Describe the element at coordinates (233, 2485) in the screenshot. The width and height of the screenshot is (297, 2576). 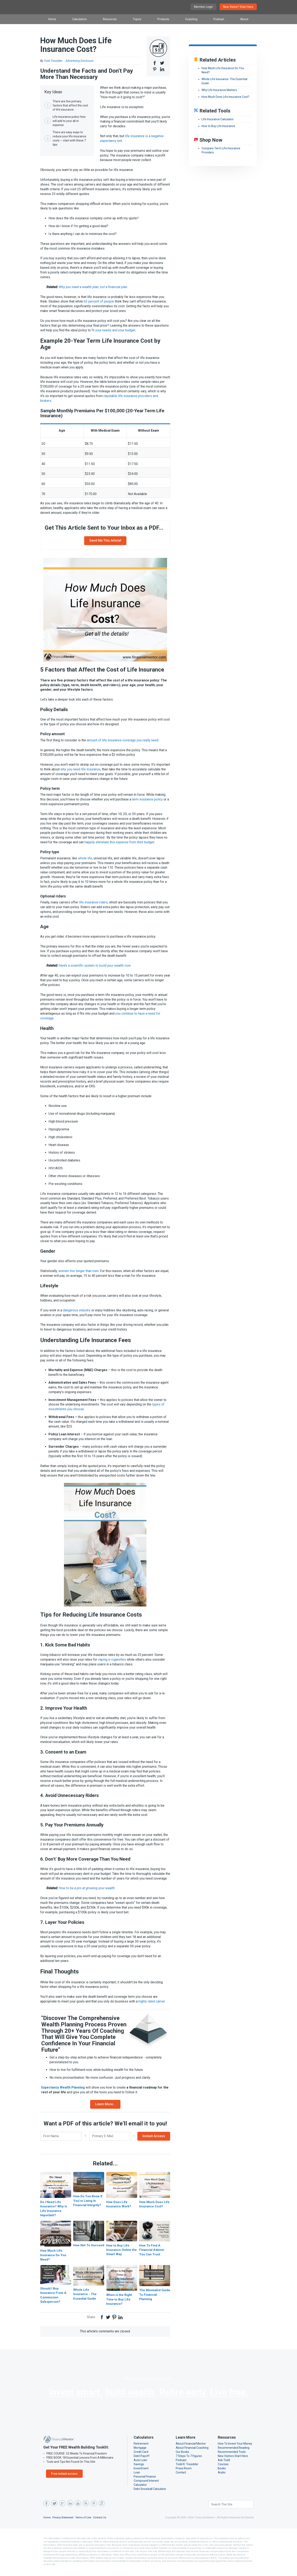
I see `New Visitors Start Here` at that location.